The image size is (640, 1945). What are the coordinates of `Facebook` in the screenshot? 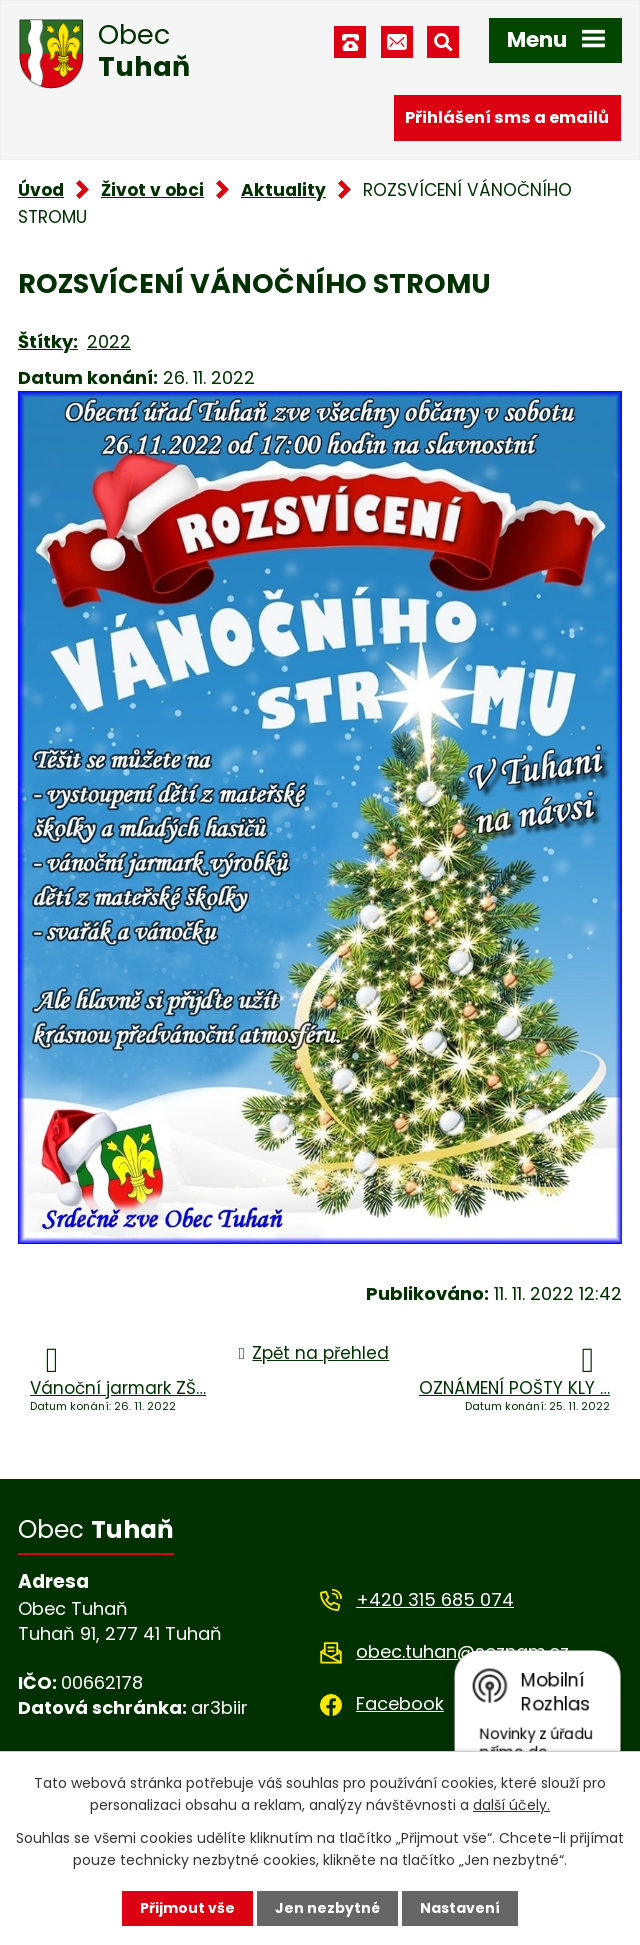 It's located at (400, 1703).